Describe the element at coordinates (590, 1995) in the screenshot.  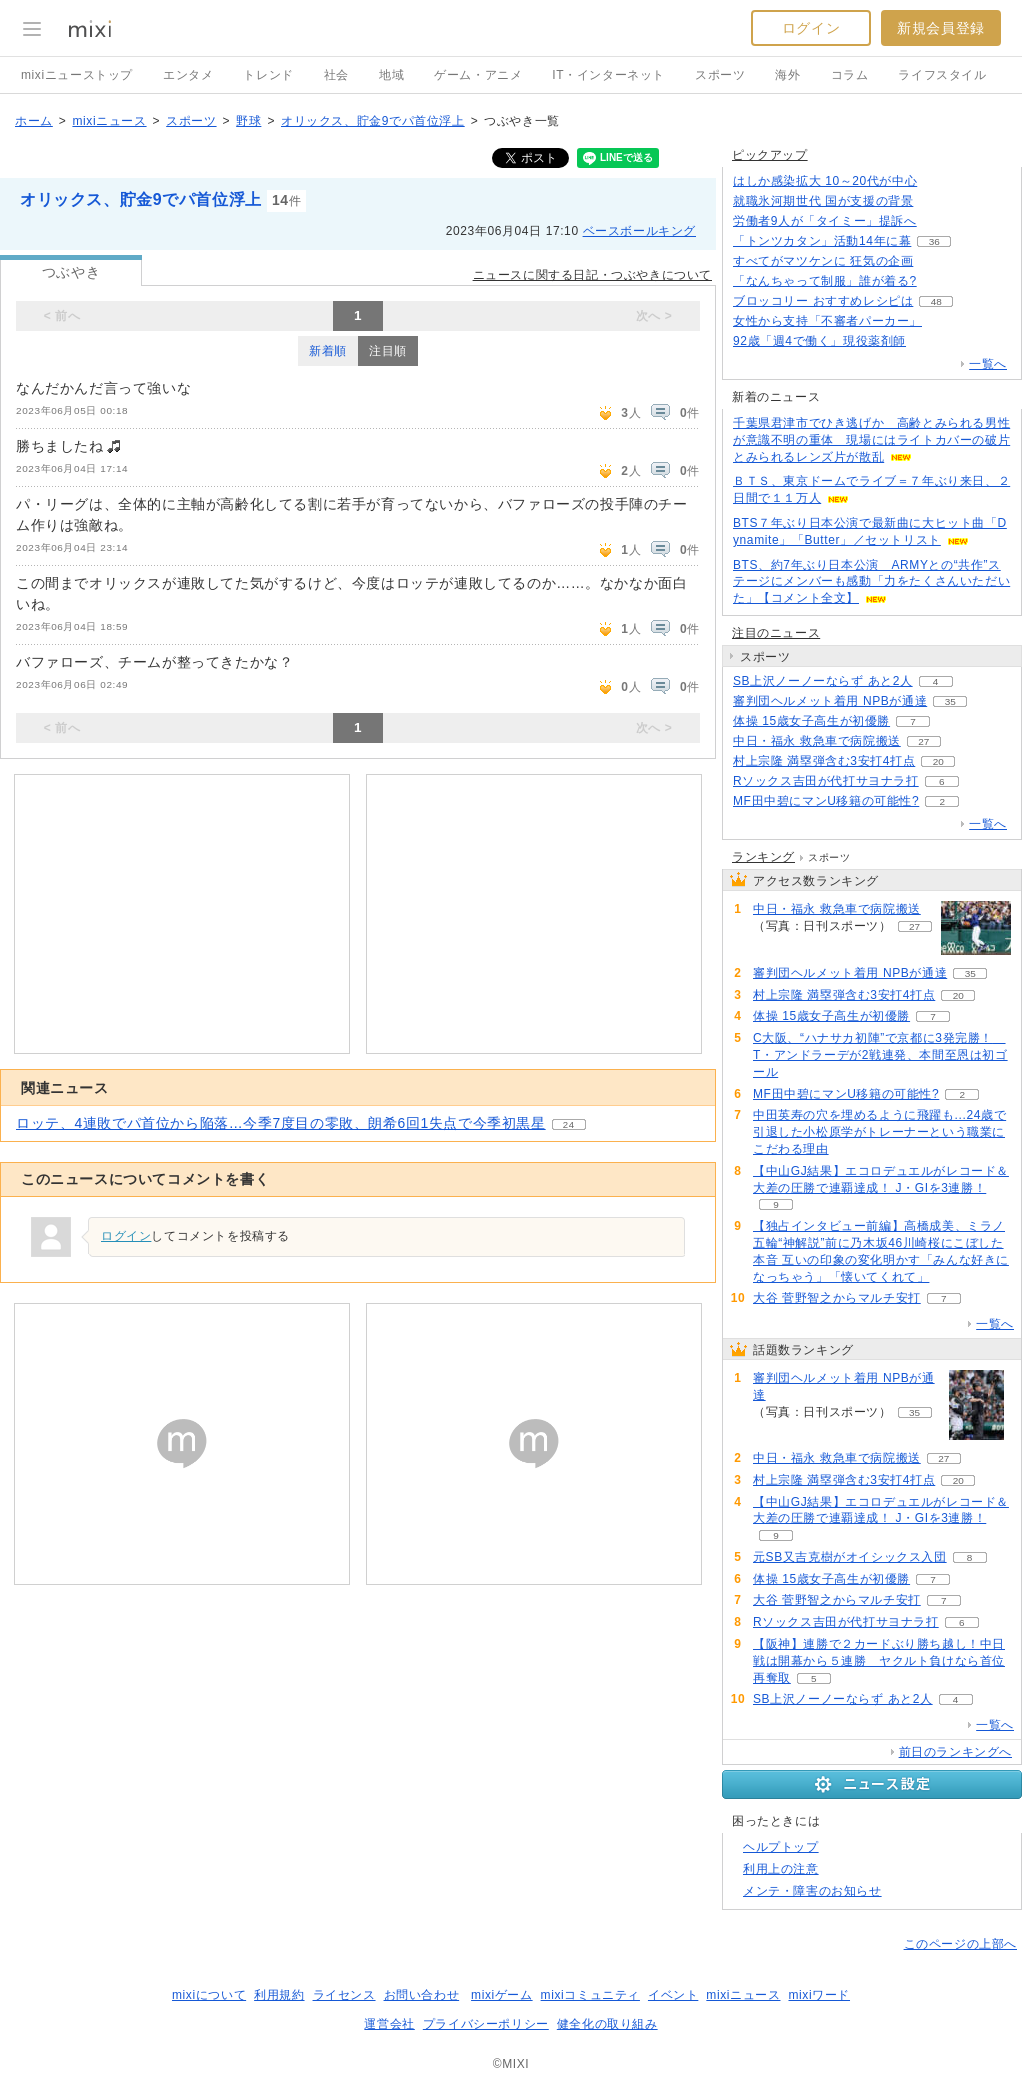
I see `mixiコミュニティ` at that location.